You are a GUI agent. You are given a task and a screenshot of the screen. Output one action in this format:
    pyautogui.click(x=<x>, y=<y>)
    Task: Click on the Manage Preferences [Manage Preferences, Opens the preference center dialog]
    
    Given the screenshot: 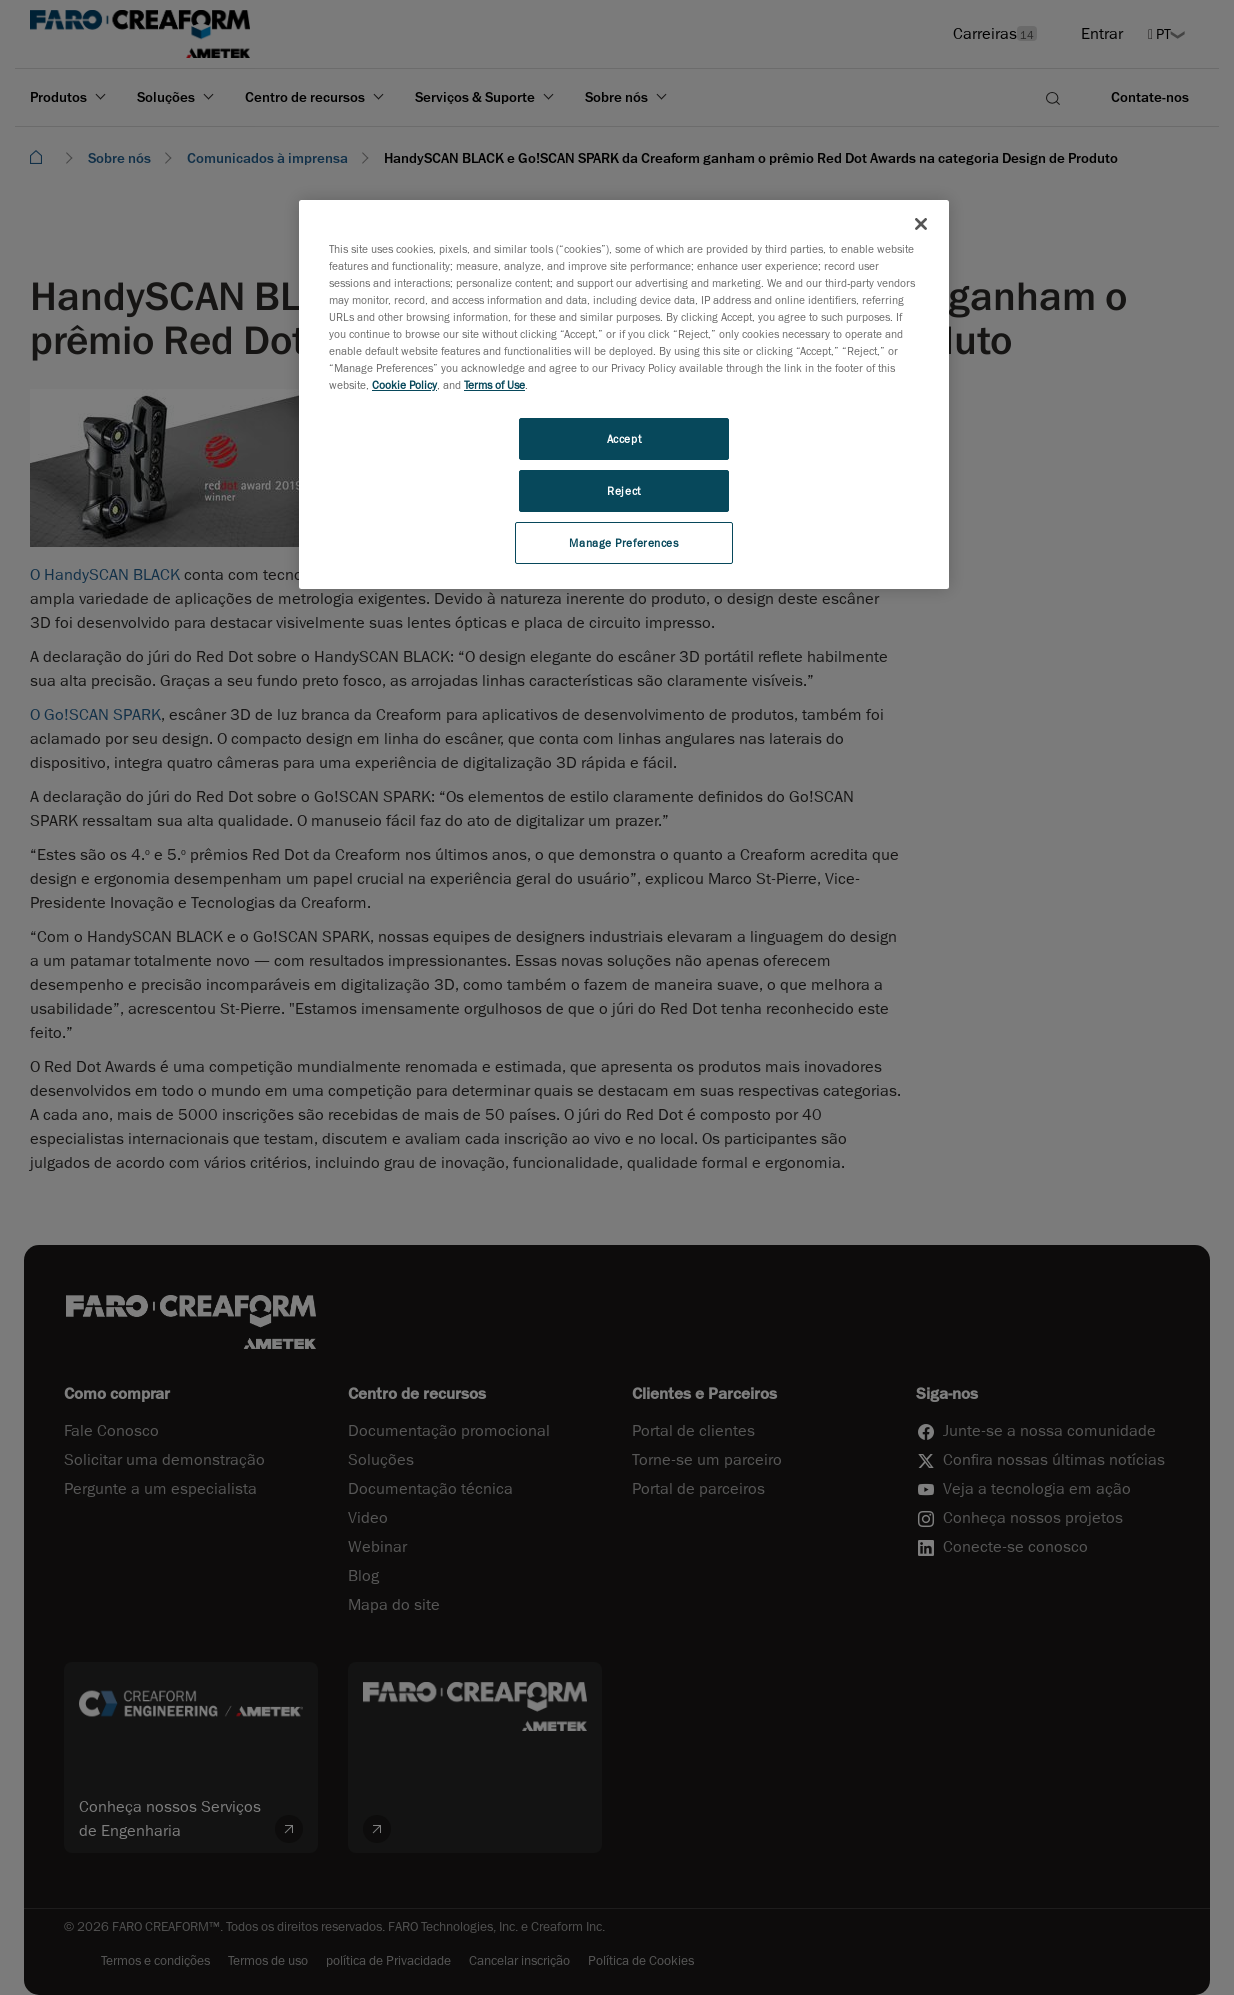 What is the action you would take?
    pyautogui.click(x=623, y=542)
    